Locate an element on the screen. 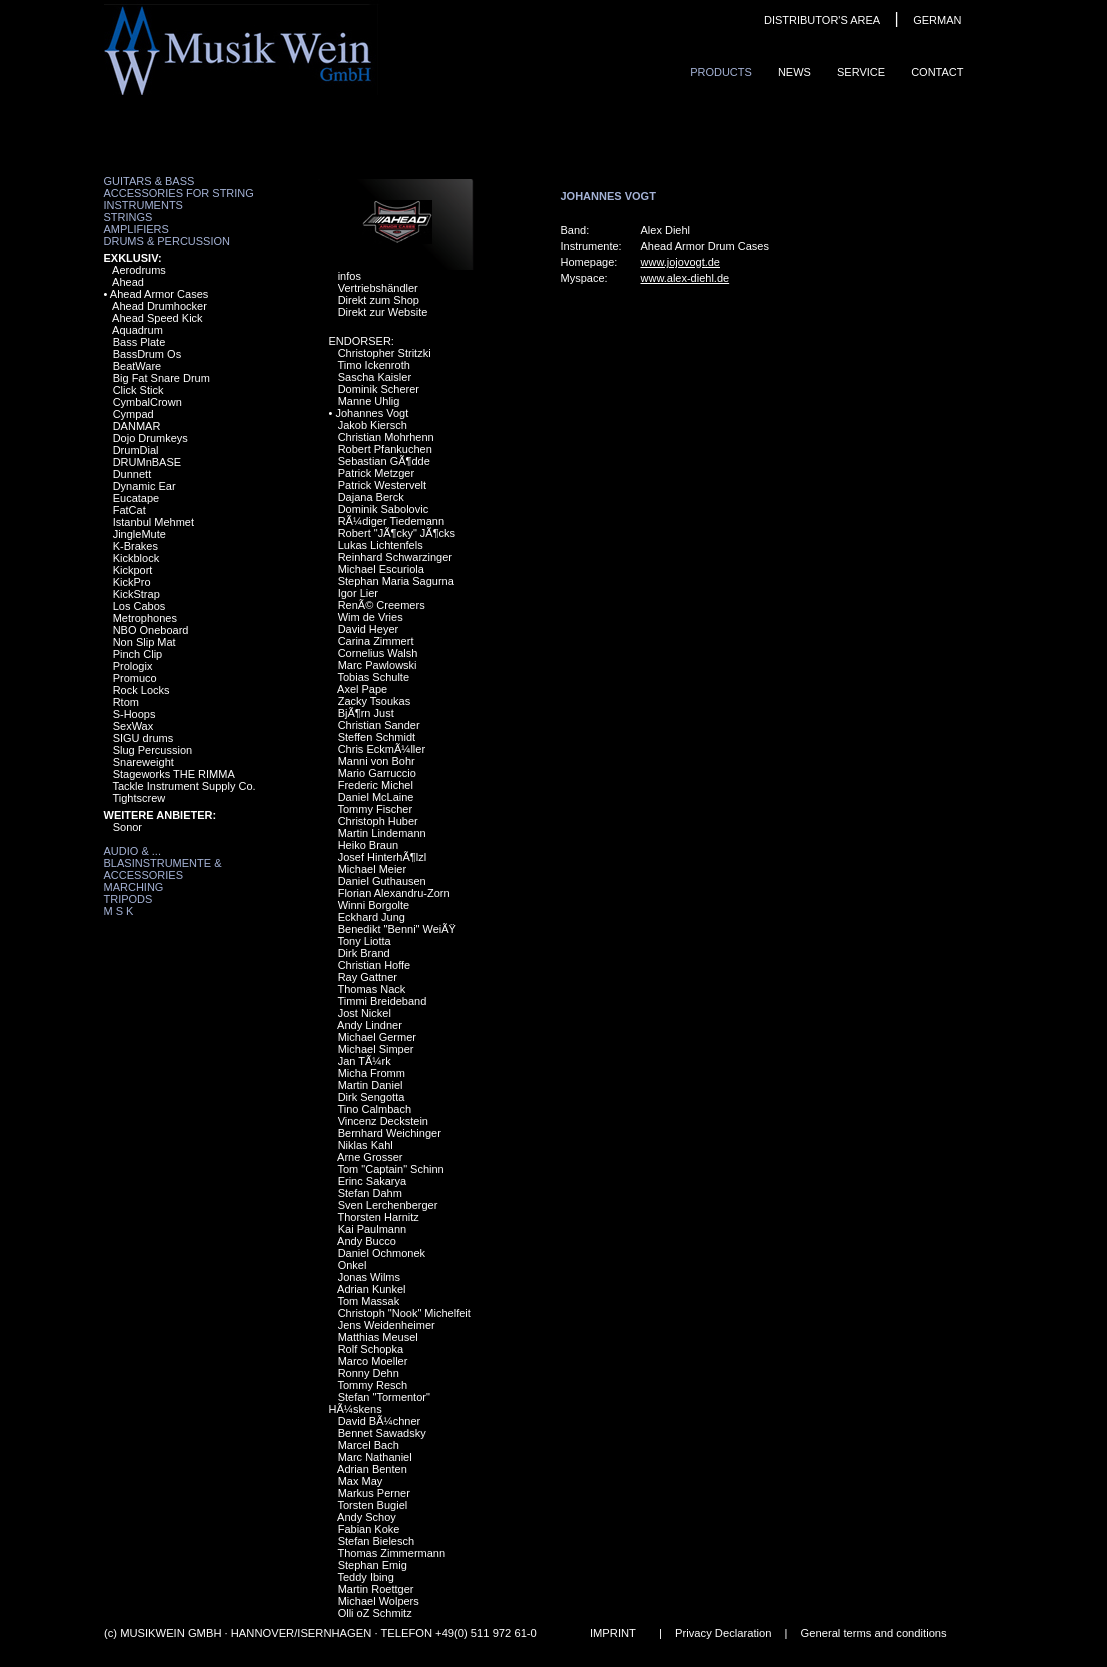 The height and width of the screenshot is (1667, 1107). KickPro is located at coordinates (132, 582).